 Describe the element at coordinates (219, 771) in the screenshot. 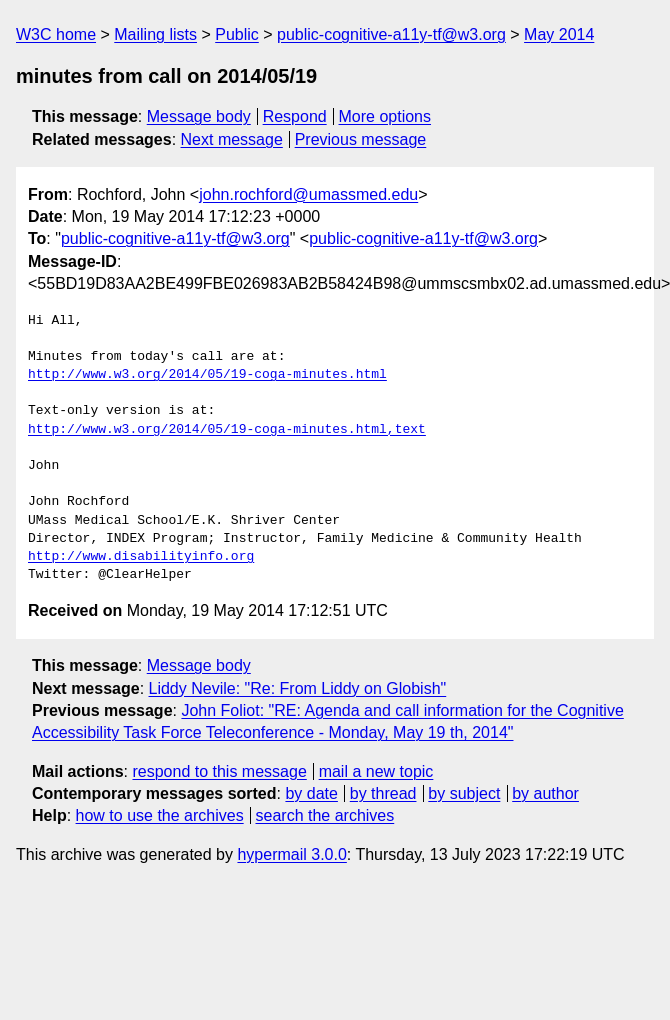

I see `respond to this message` at that location.